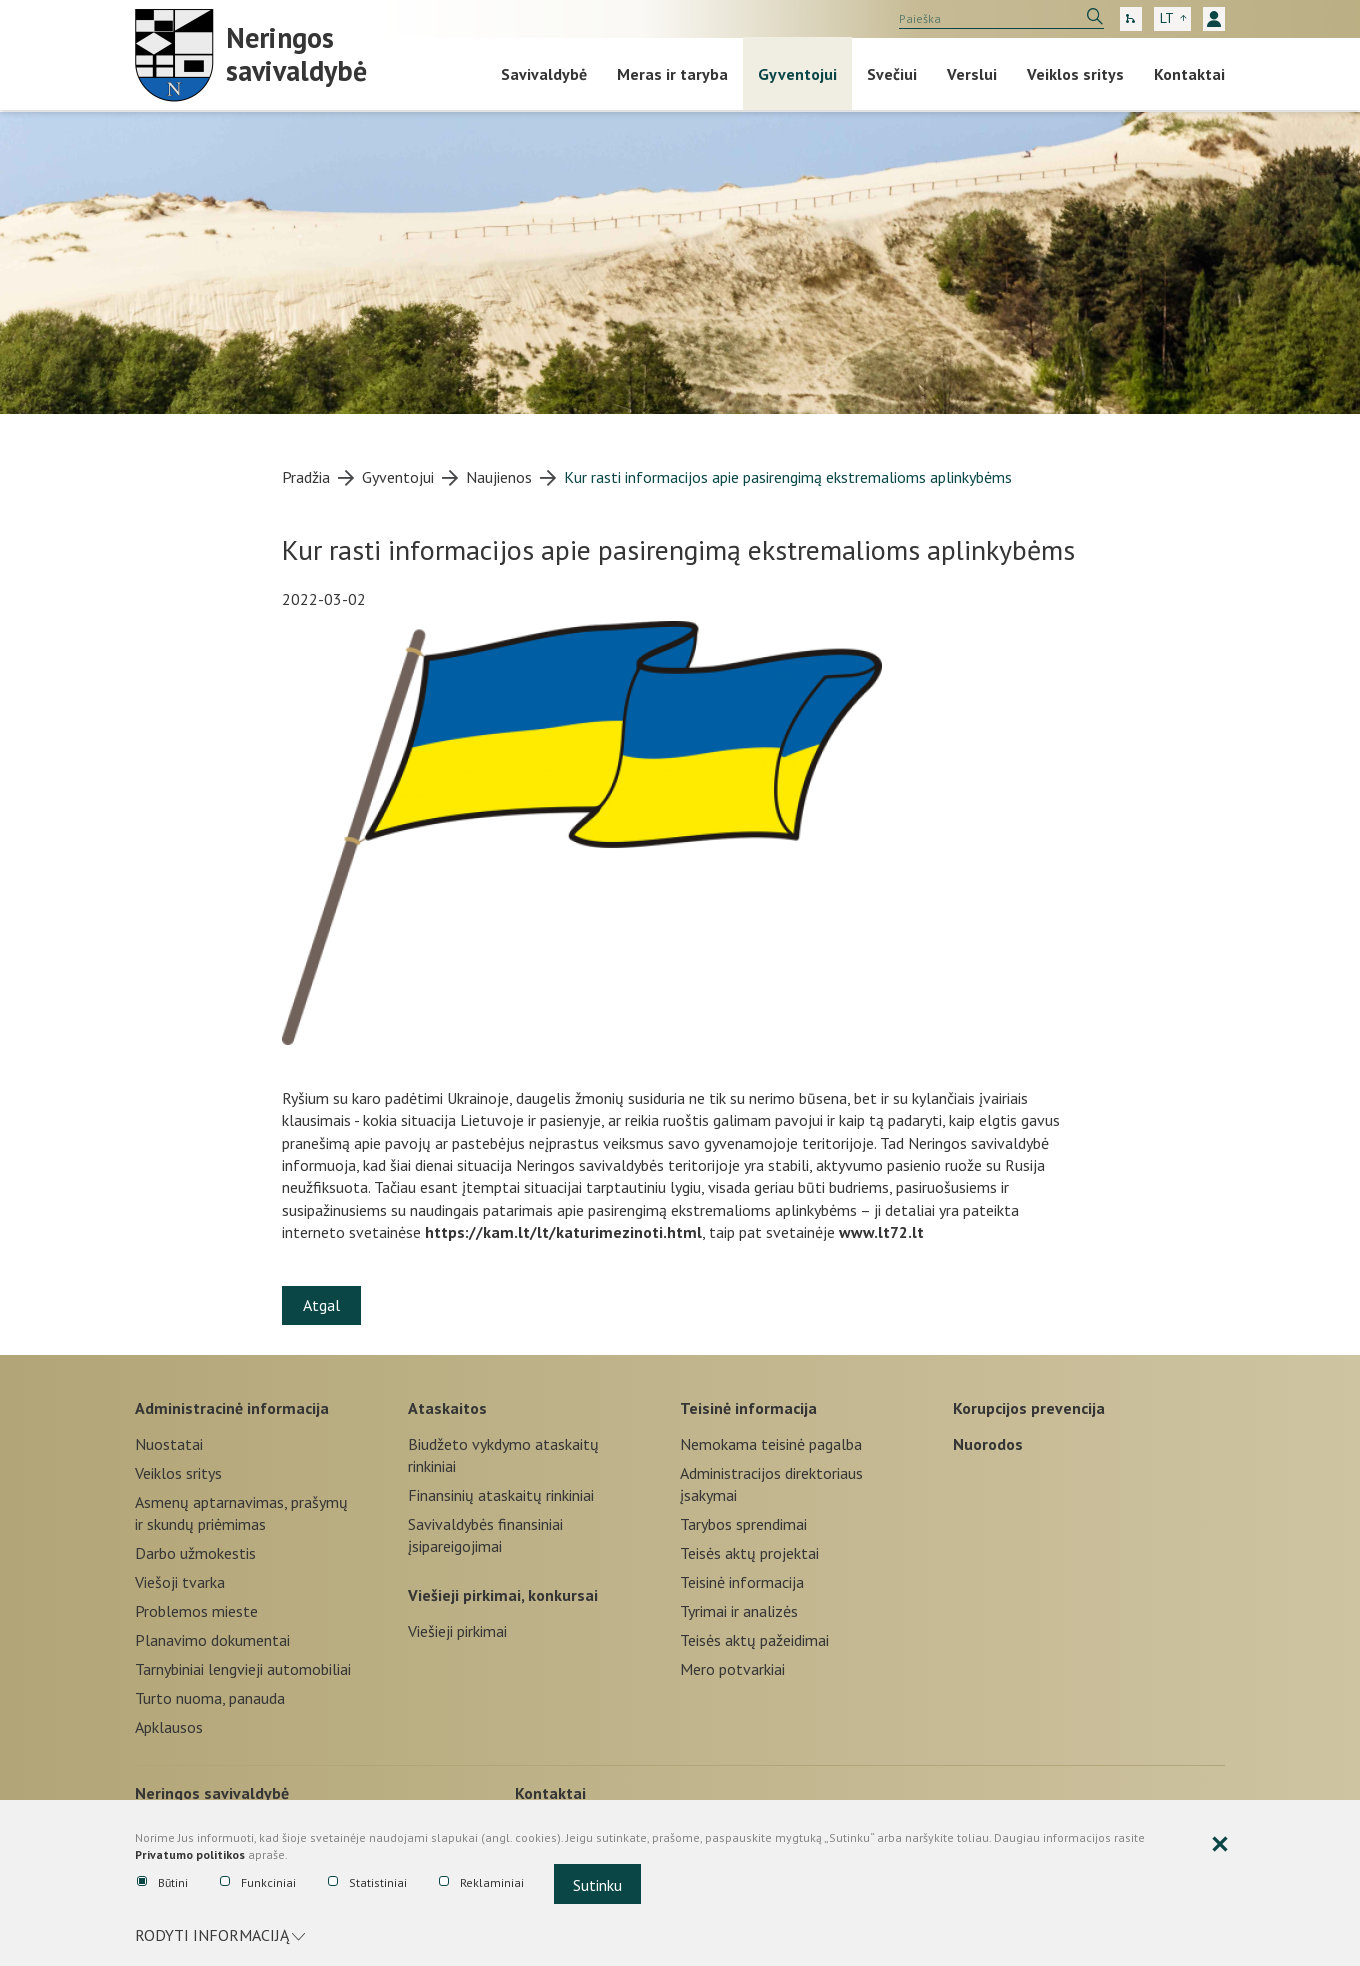 This screenshot has width=1360, height=1966. I want to click on Korupcijos prevencija, so click(1029, 1408).